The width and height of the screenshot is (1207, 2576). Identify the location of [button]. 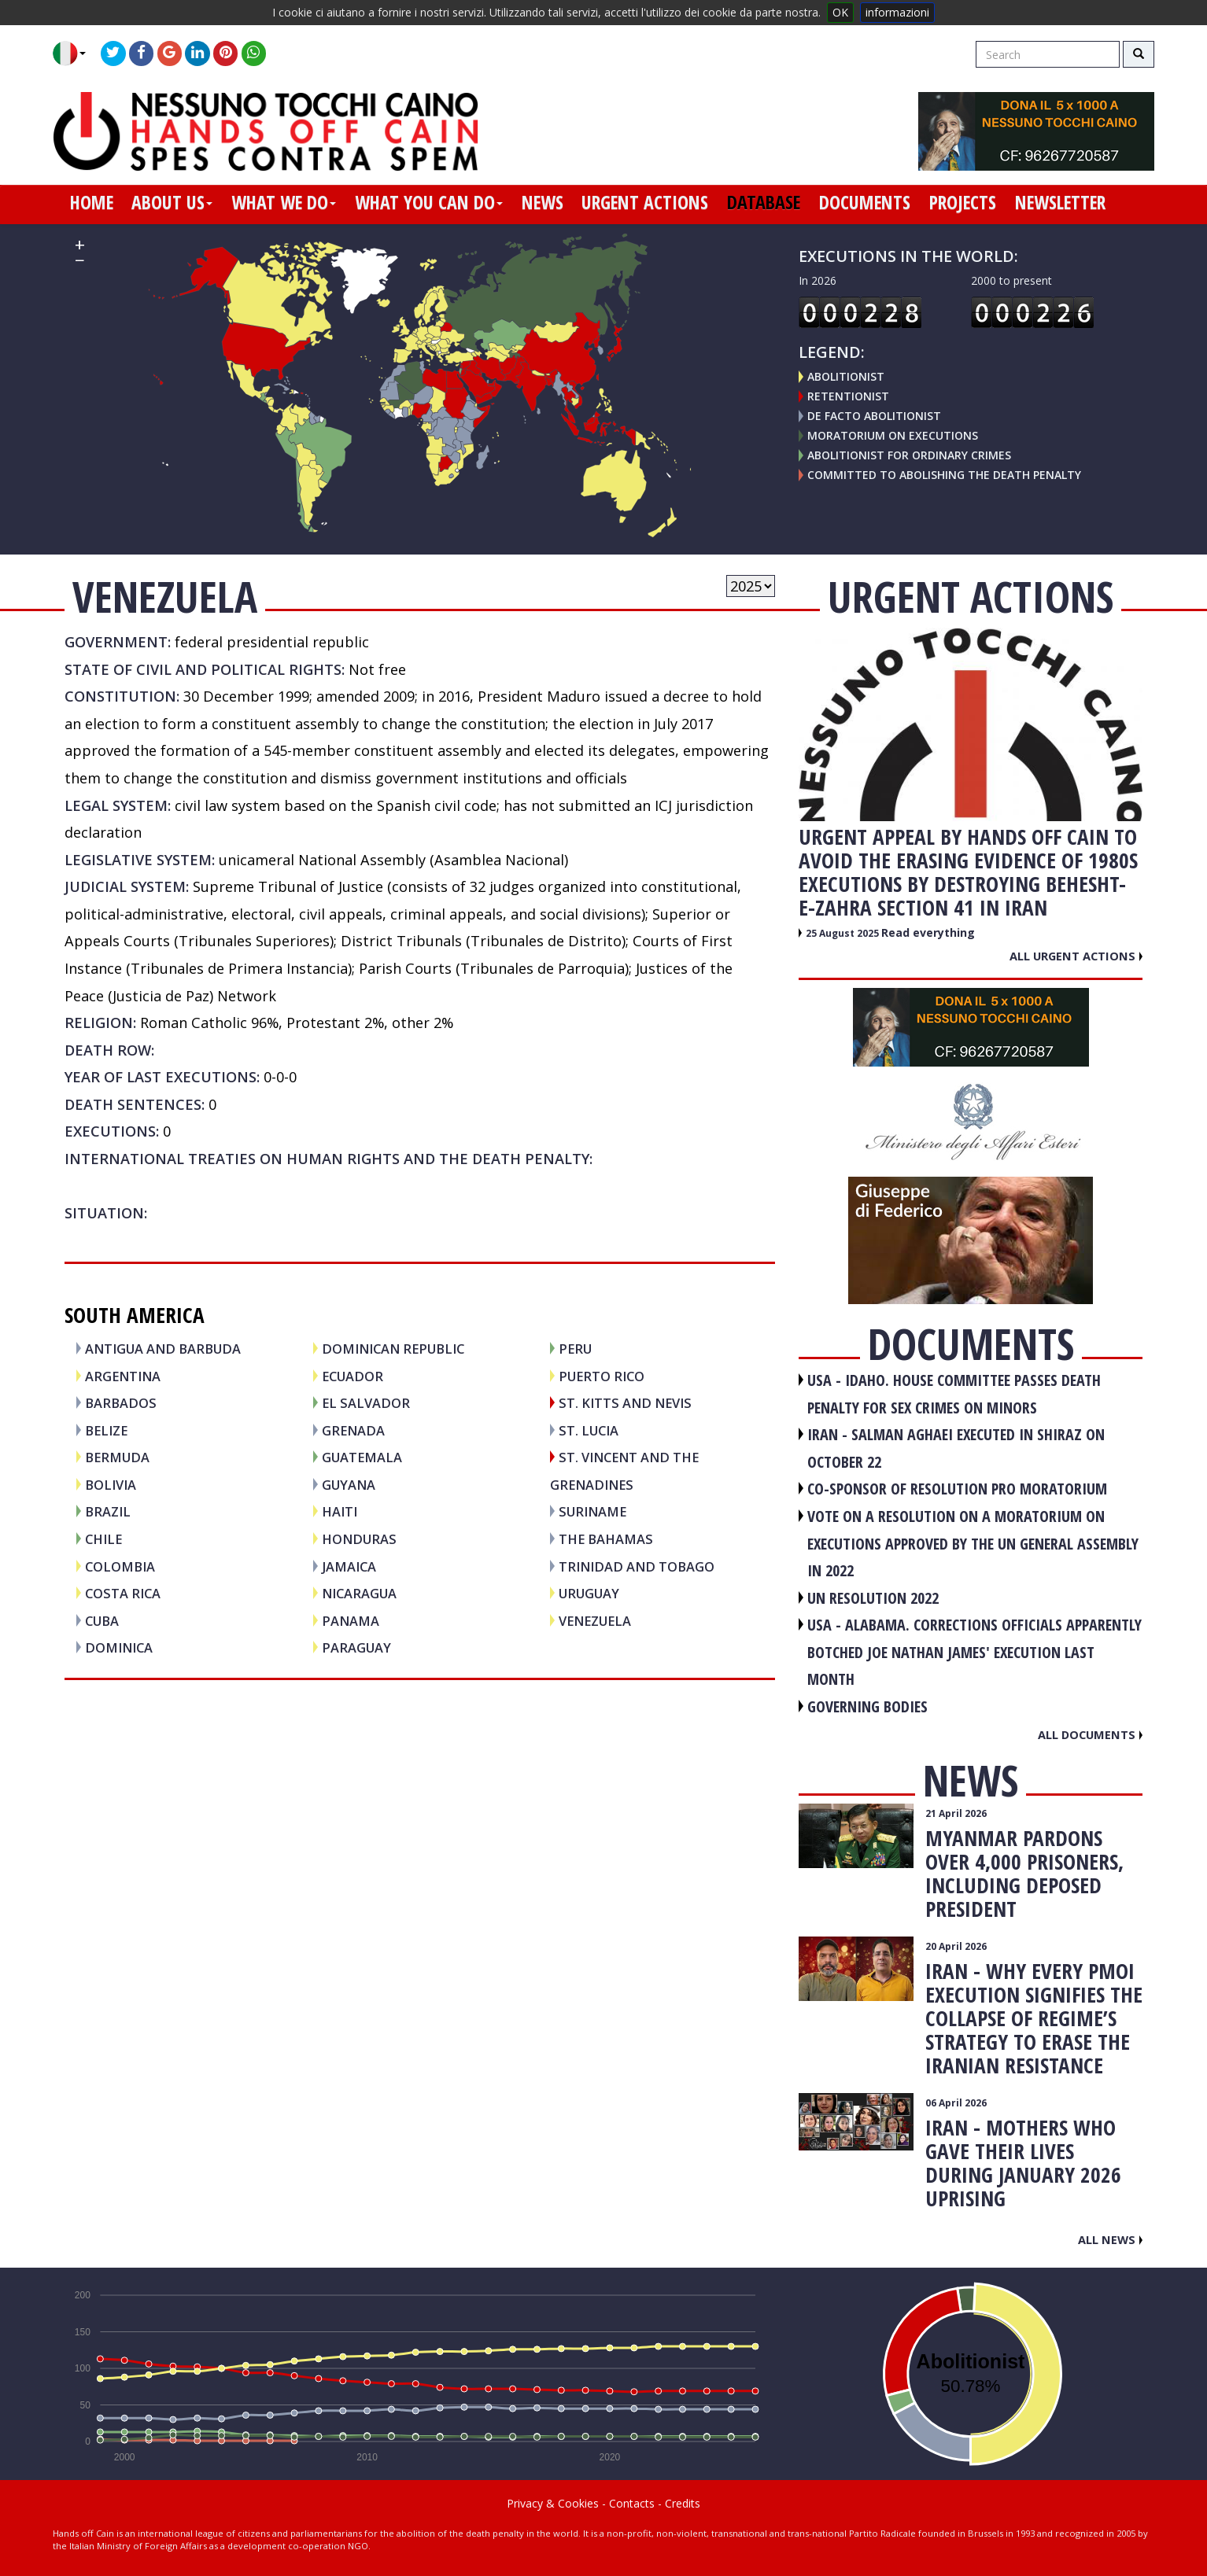
(75, 53).